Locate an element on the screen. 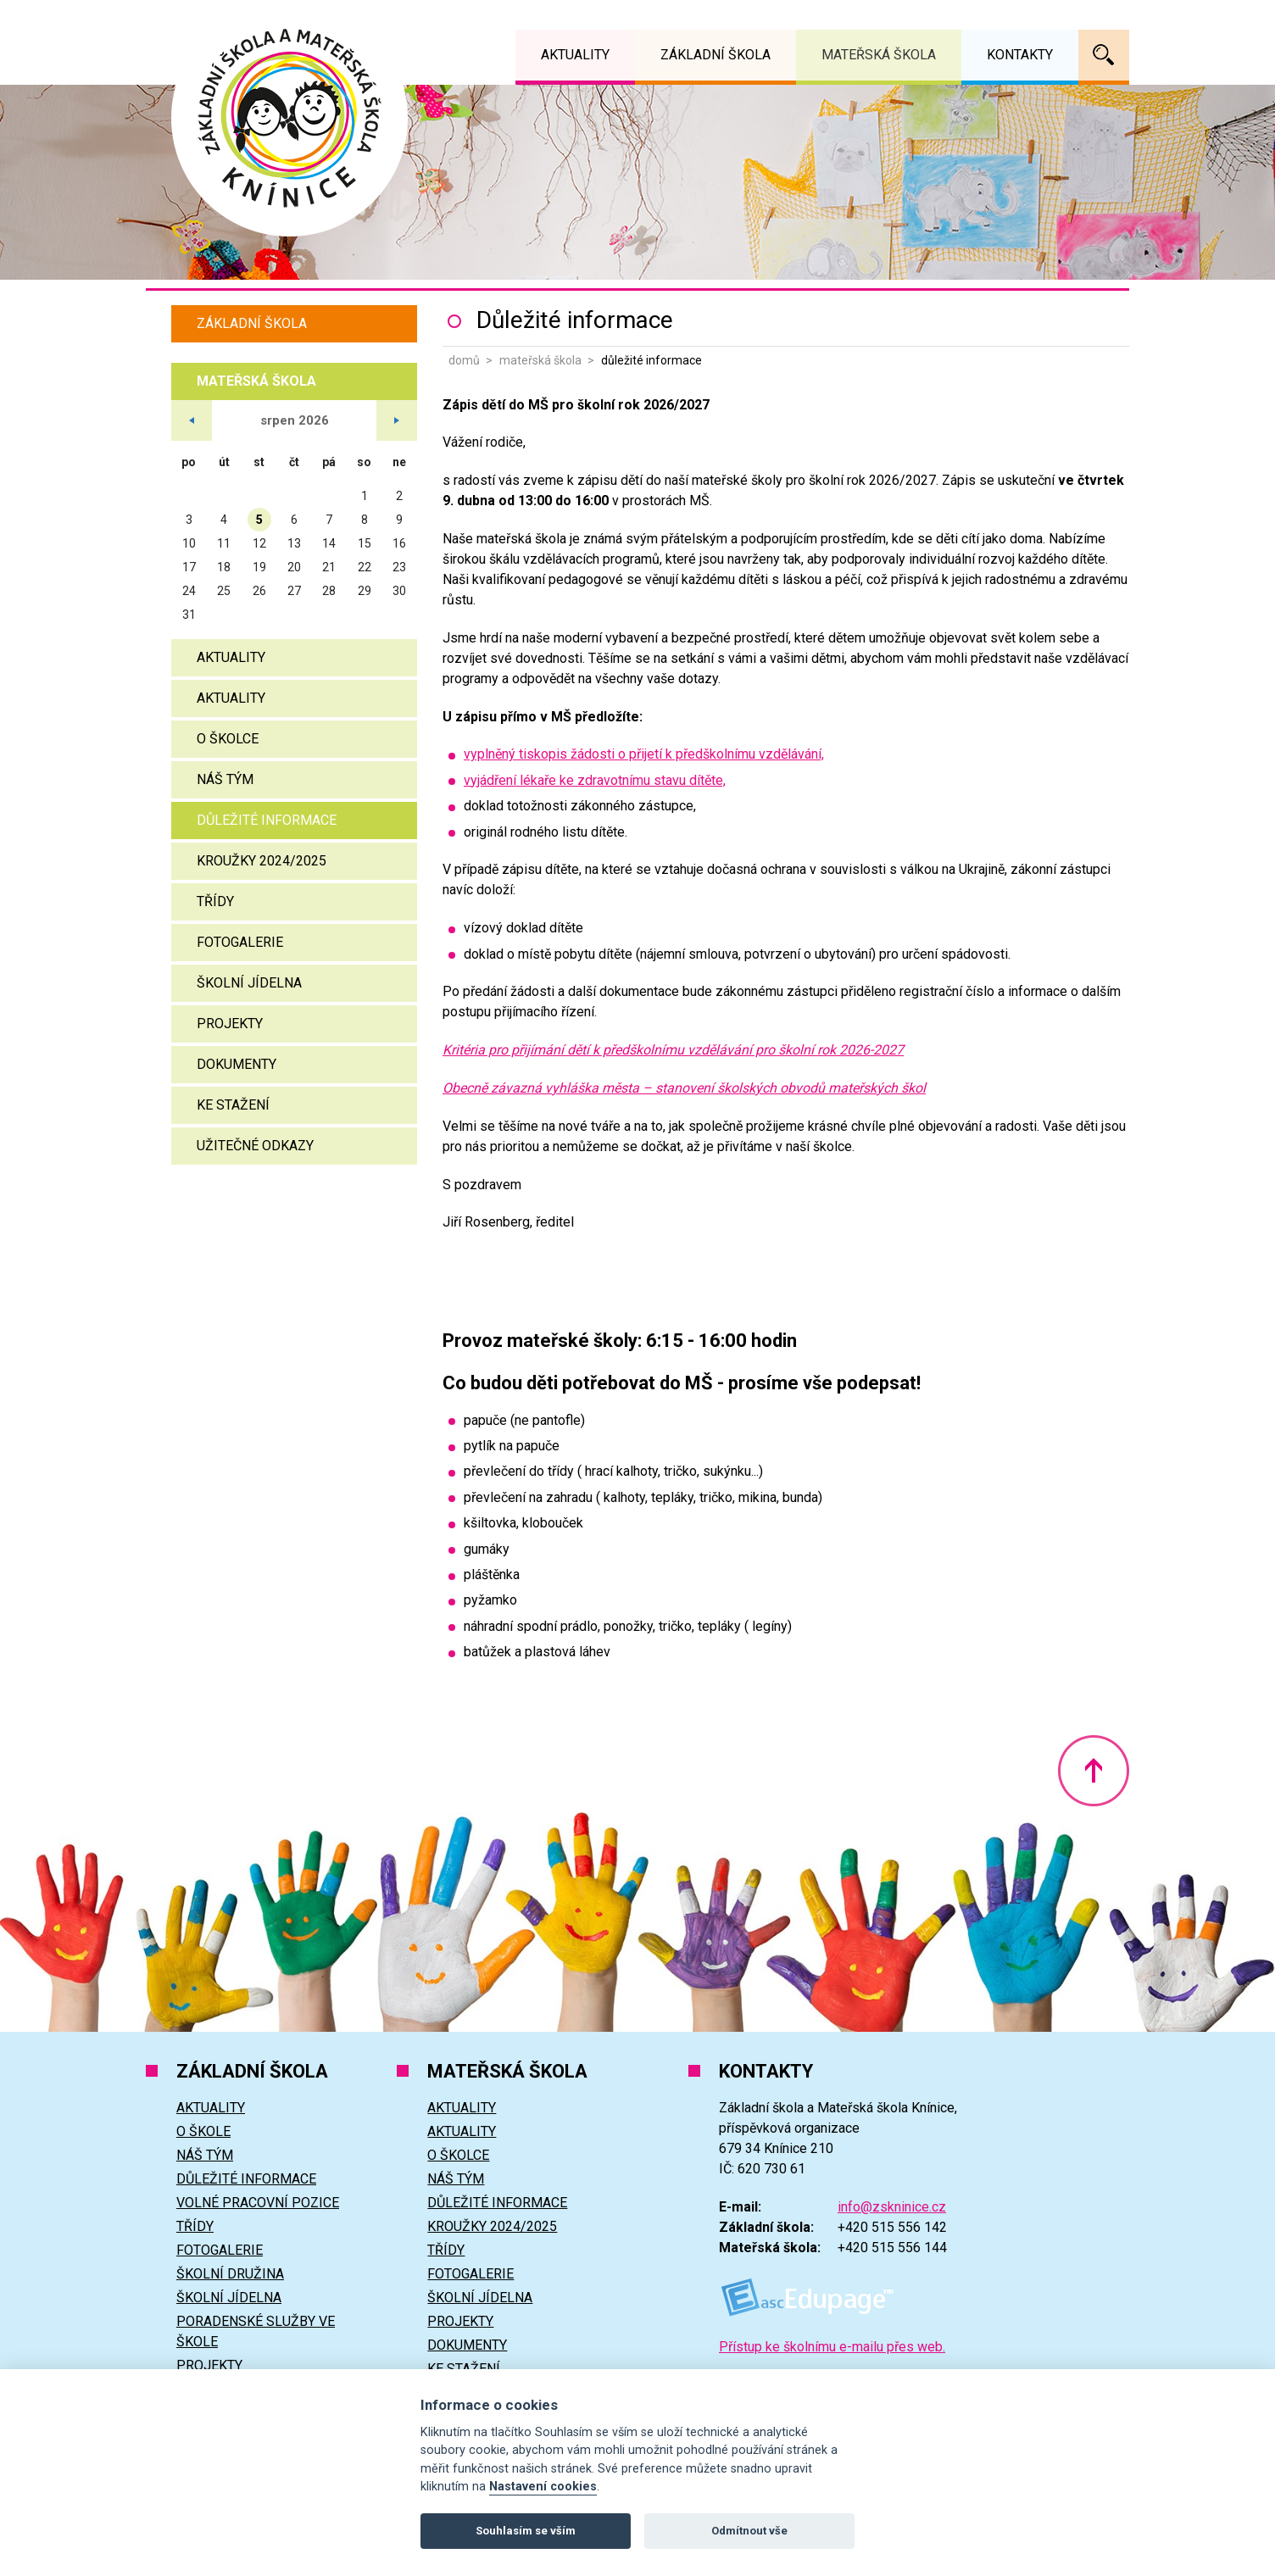 The height and width of the screenshot is (2576, 1275). Fotogalerie is located at coordinates (240, 942).